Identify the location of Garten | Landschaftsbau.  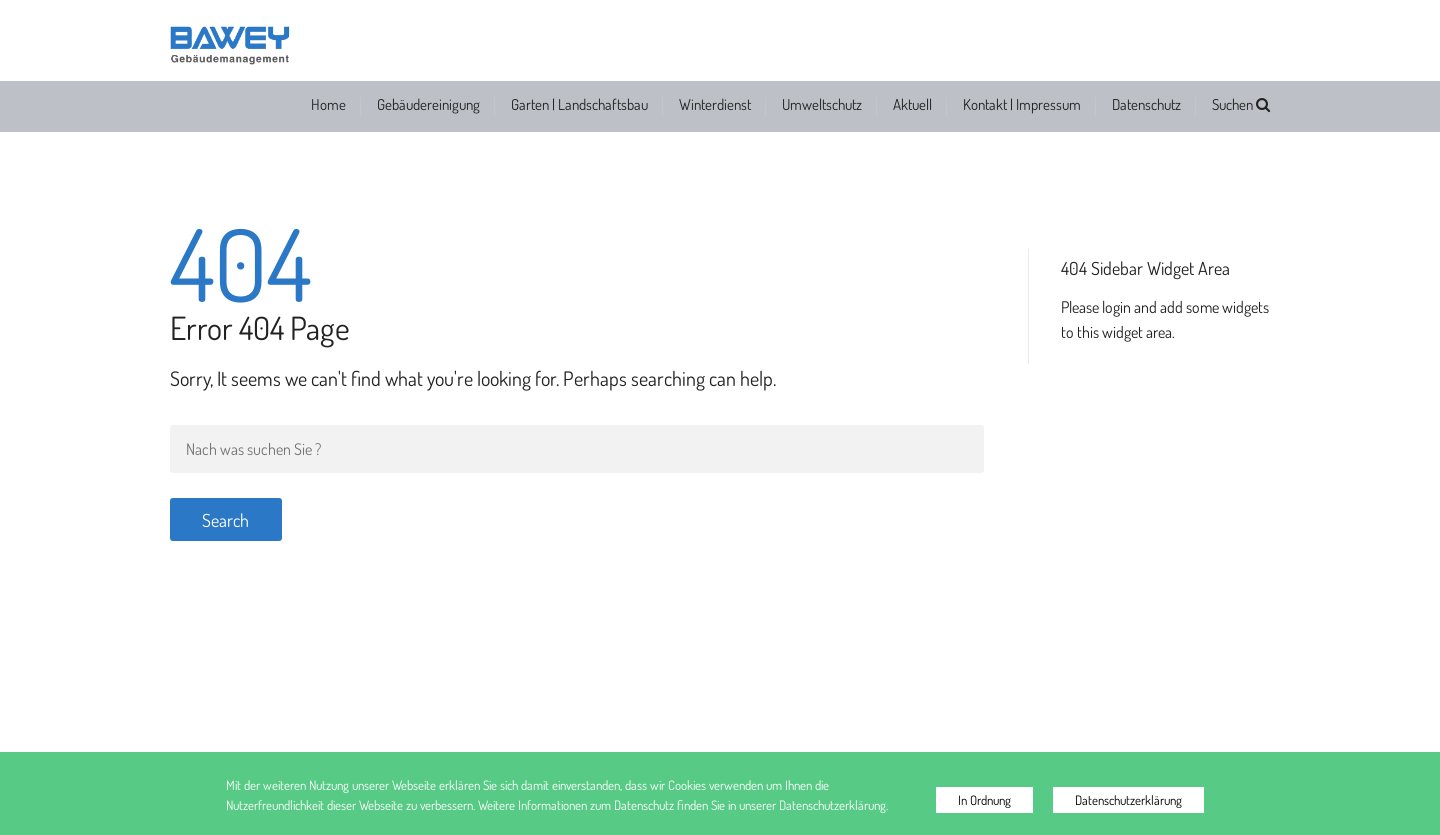
(579, 104).